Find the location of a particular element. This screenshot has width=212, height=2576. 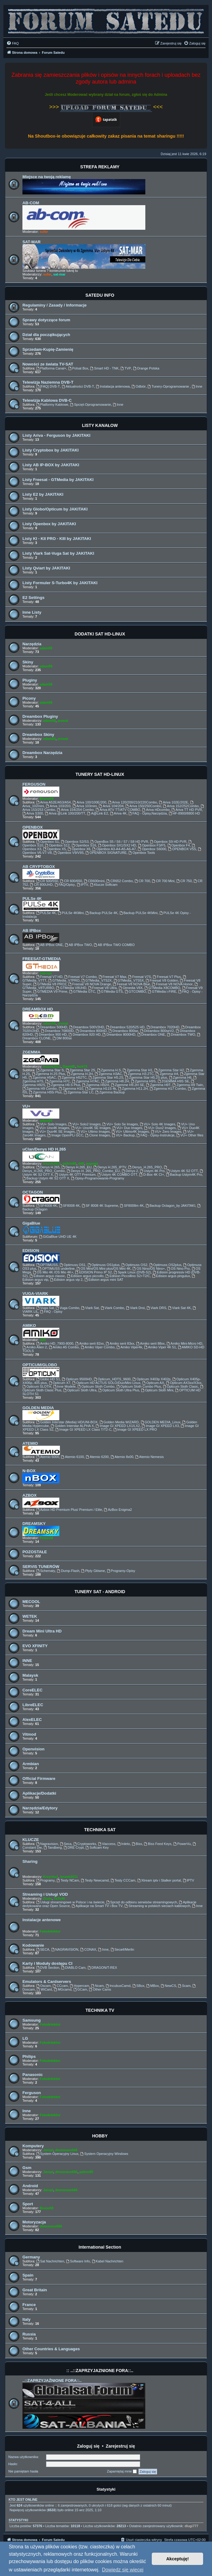

EDISION Primo IP S2 is located at coordinates (93, 1272).